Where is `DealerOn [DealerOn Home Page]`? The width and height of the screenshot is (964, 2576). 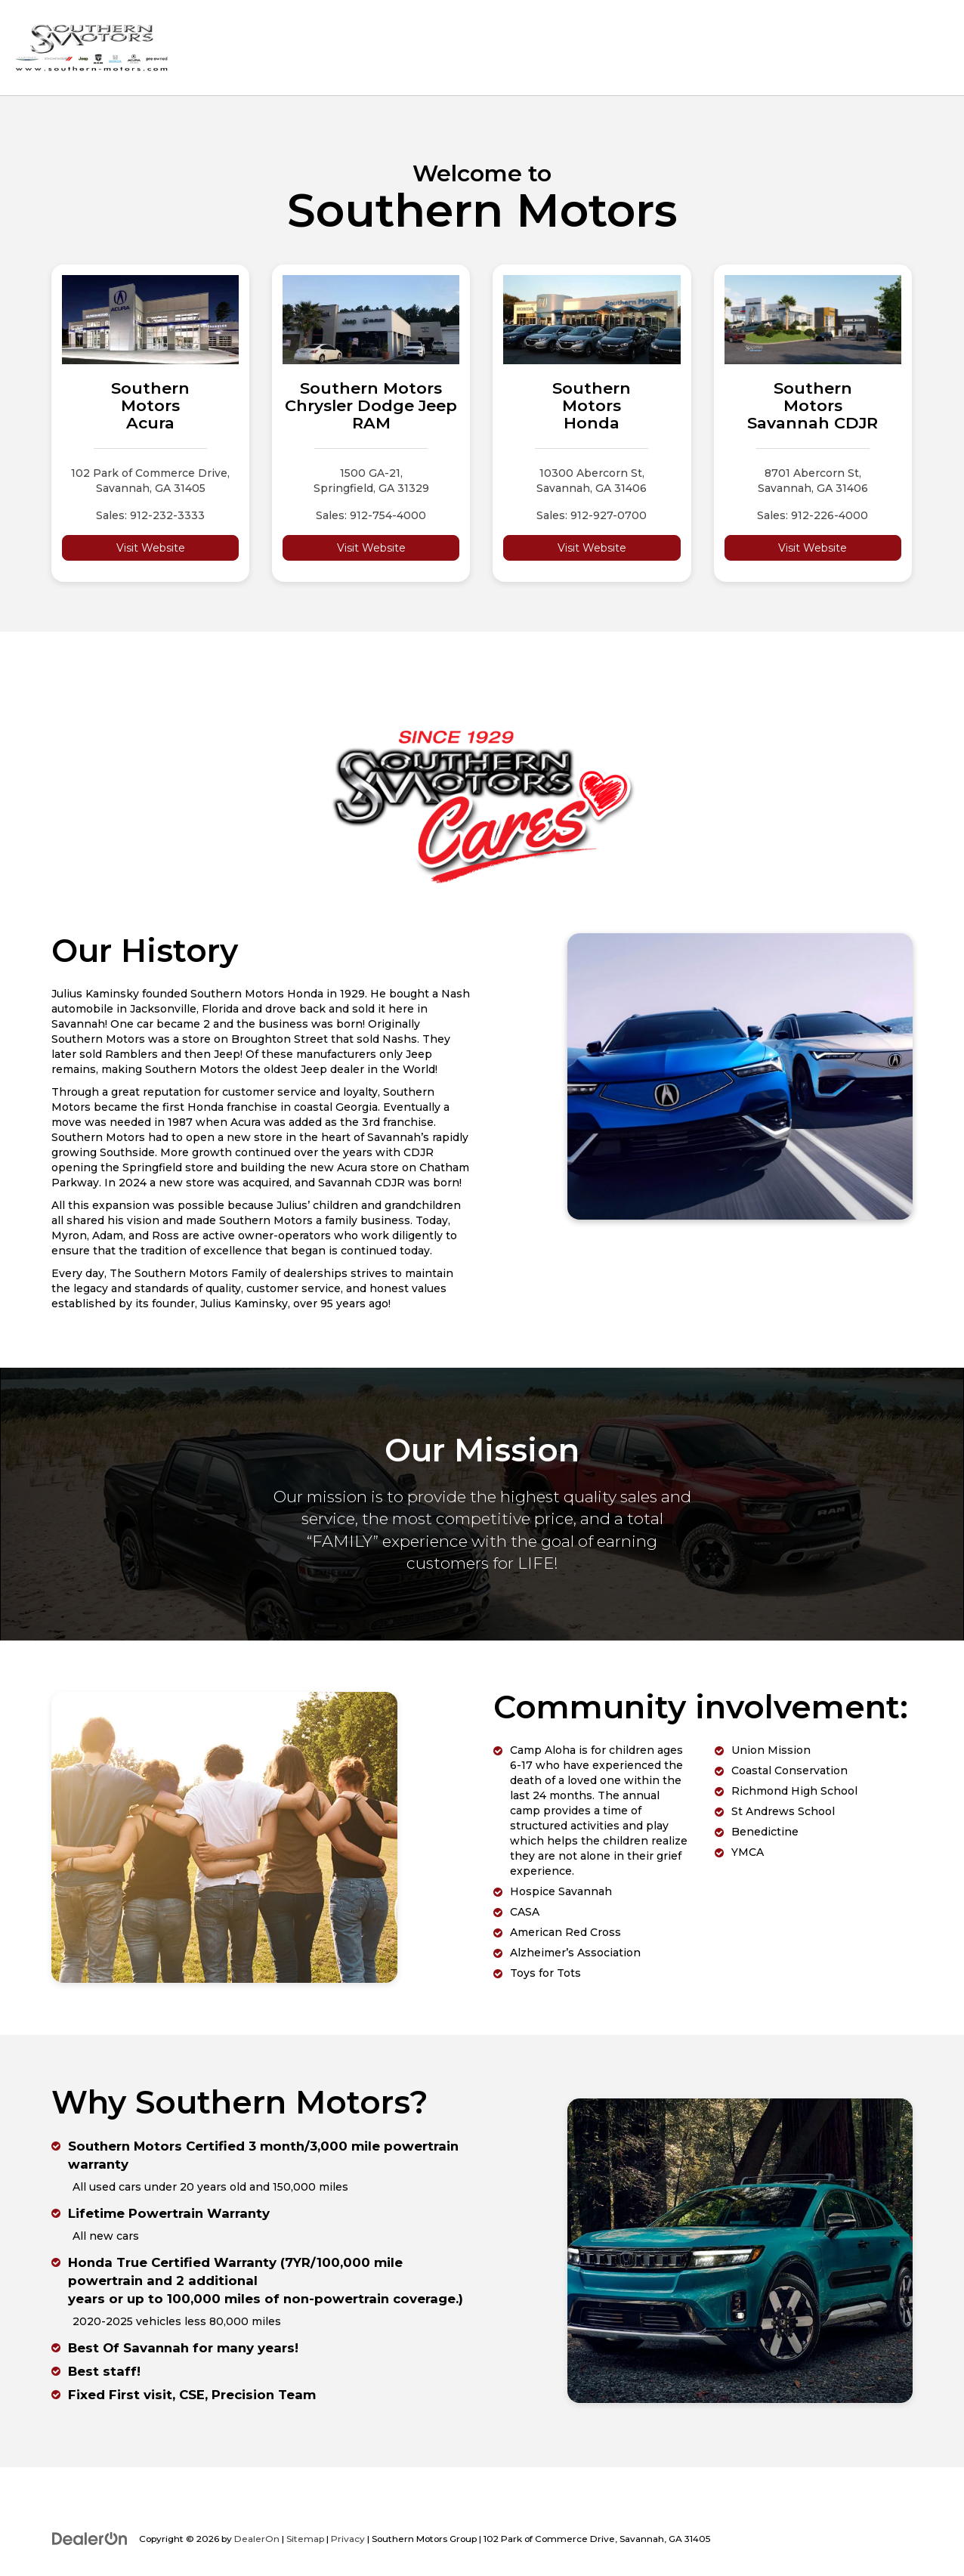
DealerOn [DealerOn Home Page] is located at coordinates (257, 2538).